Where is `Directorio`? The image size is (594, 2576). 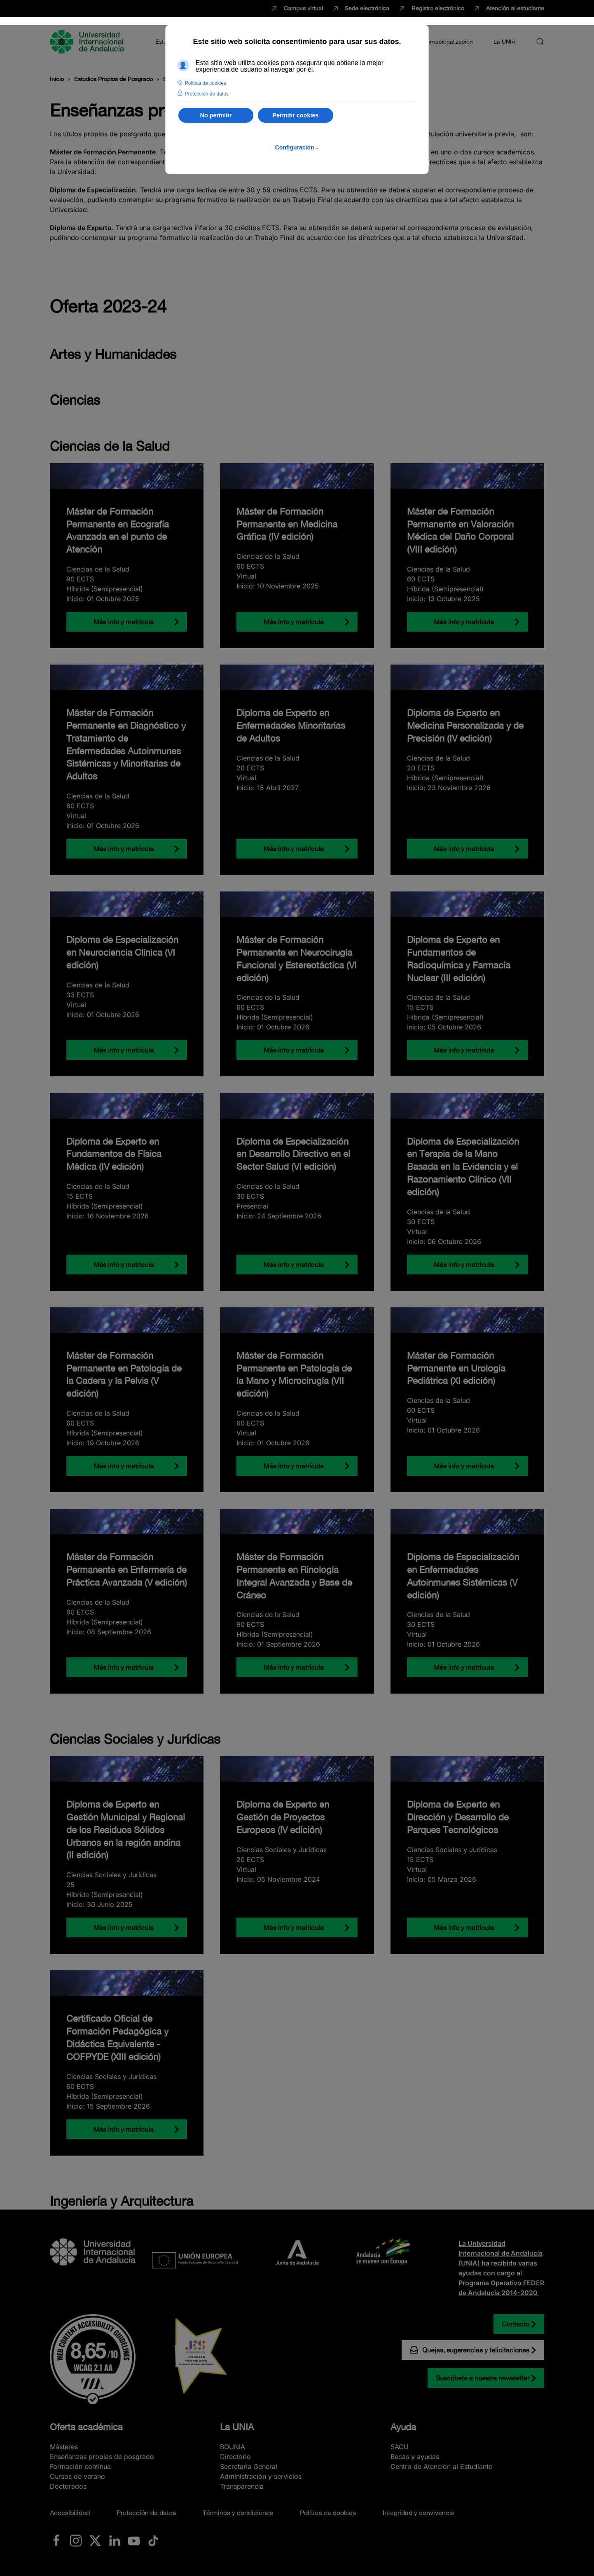
Directorio is located at coordinates (235, 2456).